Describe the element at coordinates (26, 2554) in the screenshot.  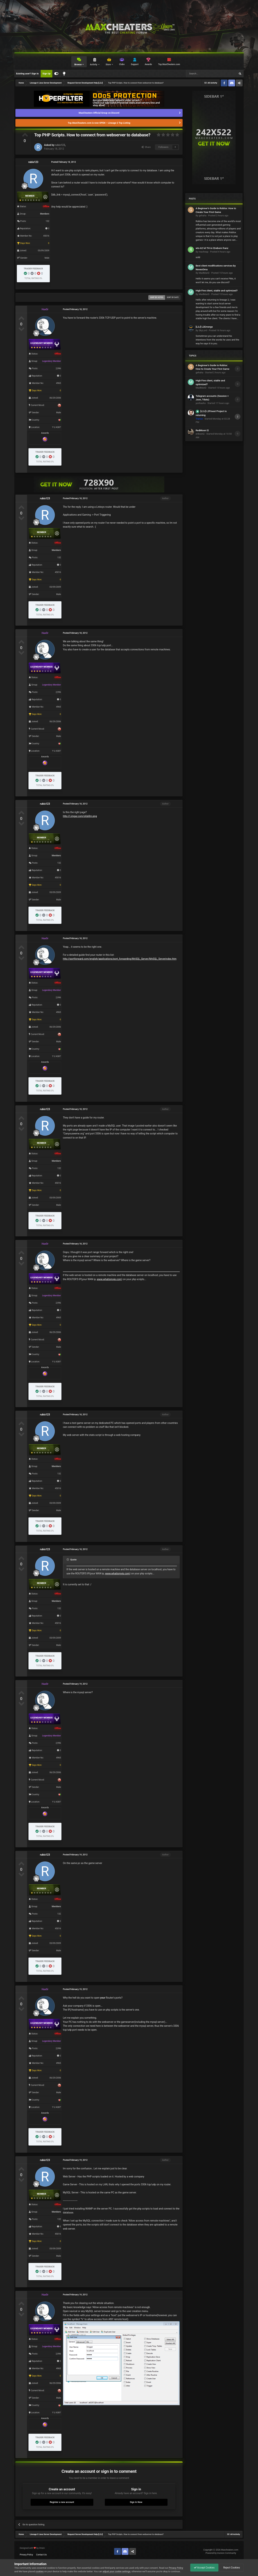
I see `Privacy Policy` at that location.